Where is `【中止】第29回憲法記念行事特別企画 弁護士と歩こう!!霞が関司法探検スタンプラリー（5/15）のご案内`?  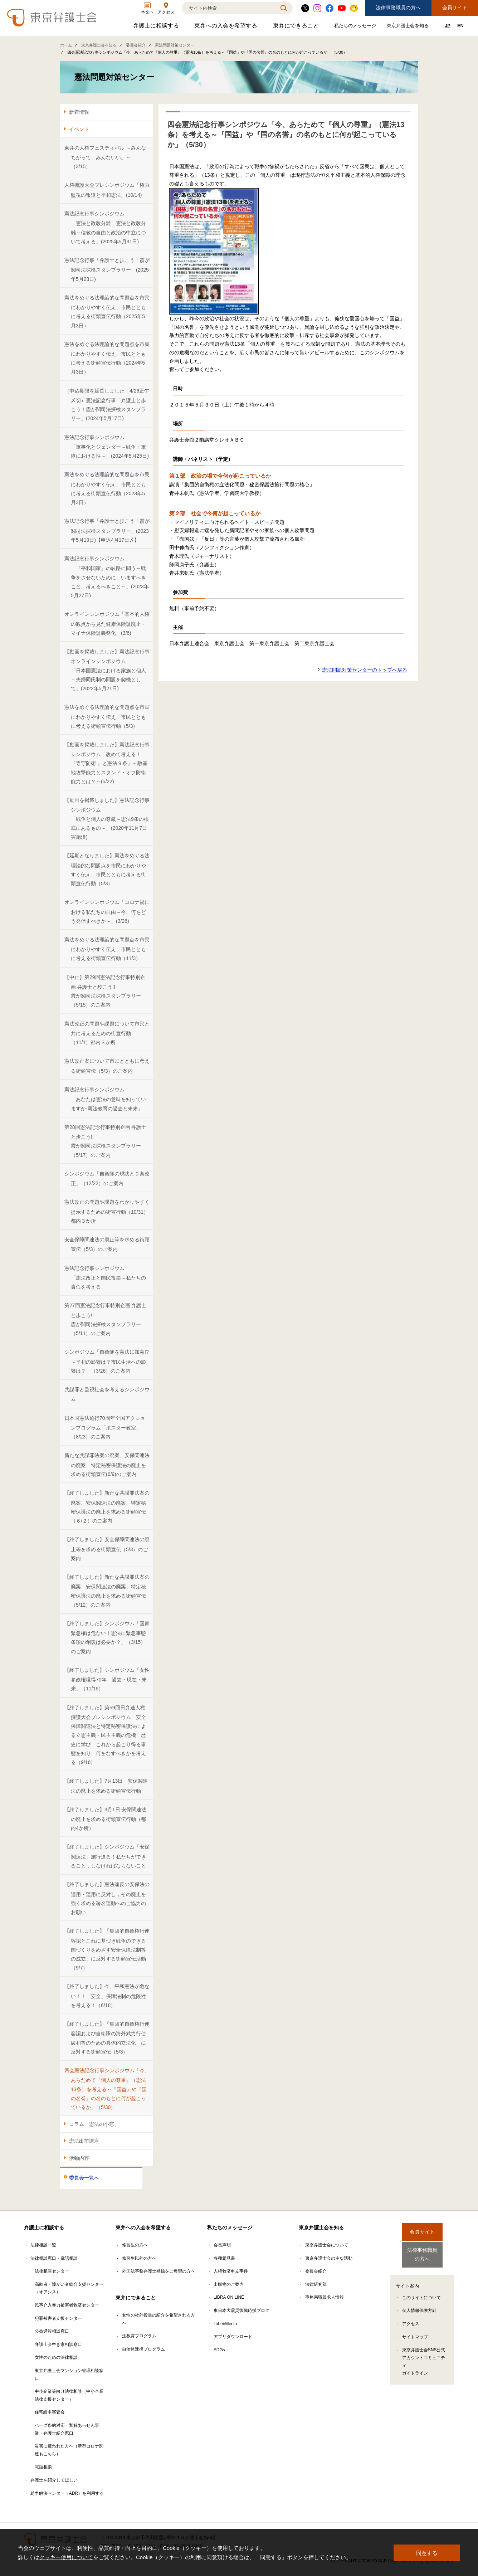 【中止】第29回憲法記念行事特別企画 弁護士と歩こう!!霞が関司法探検スタンプラリー（5/15）のご案内 is located at coordinates (104, 991).